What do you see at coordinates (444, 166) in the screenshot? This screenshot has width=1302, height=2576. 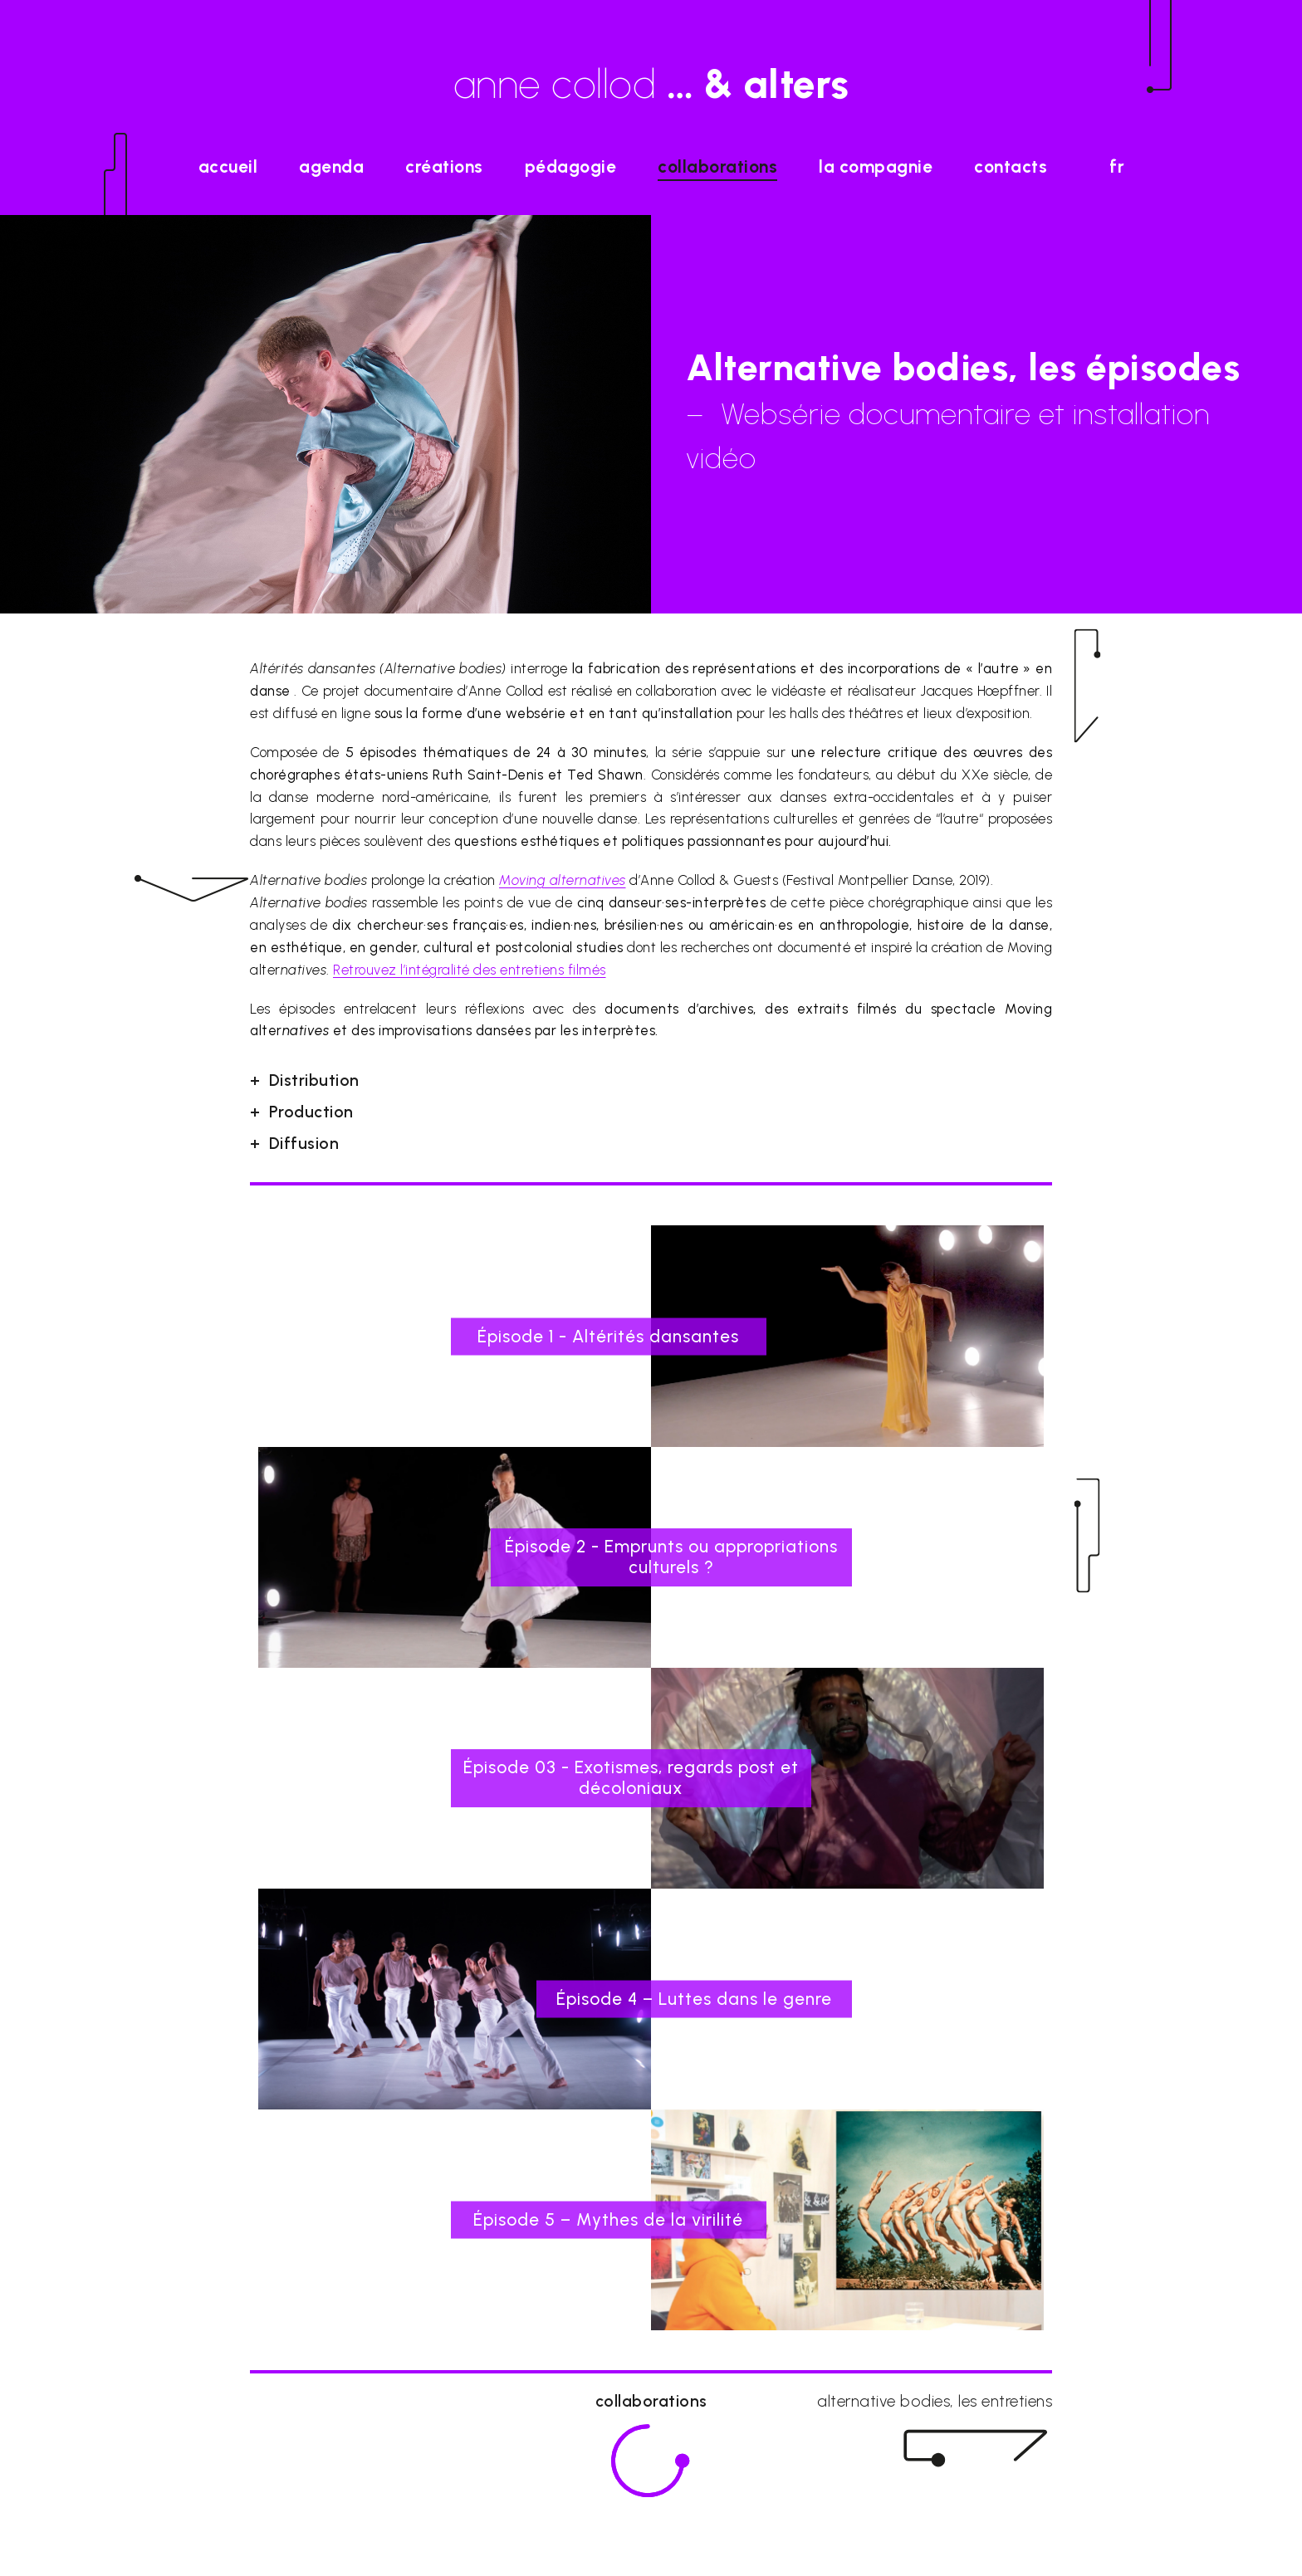 I see `Créations` at bounding box center [444, 166].